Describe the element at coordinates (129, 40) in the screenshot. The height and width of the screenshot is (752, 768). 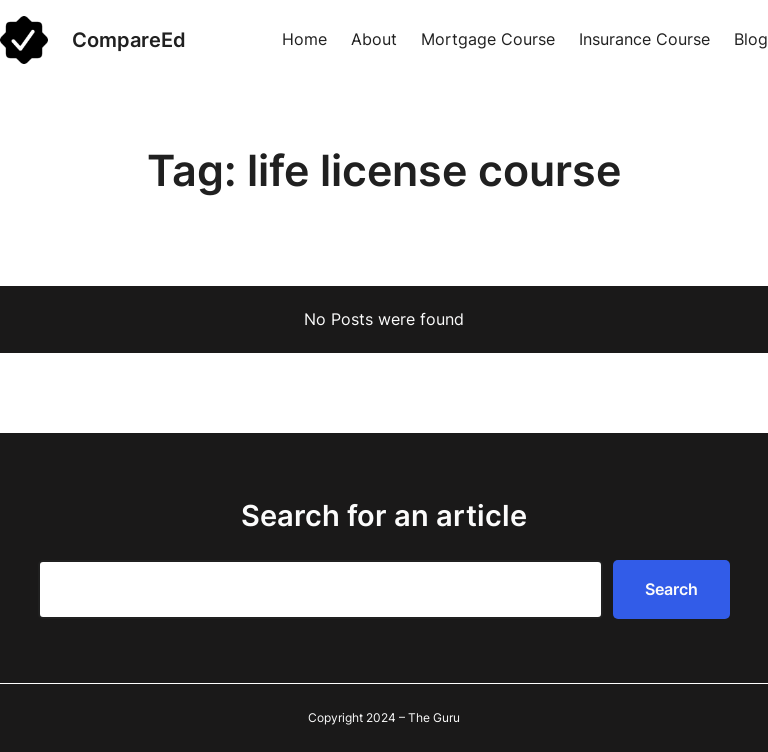
I see `CompareEd` at that location.